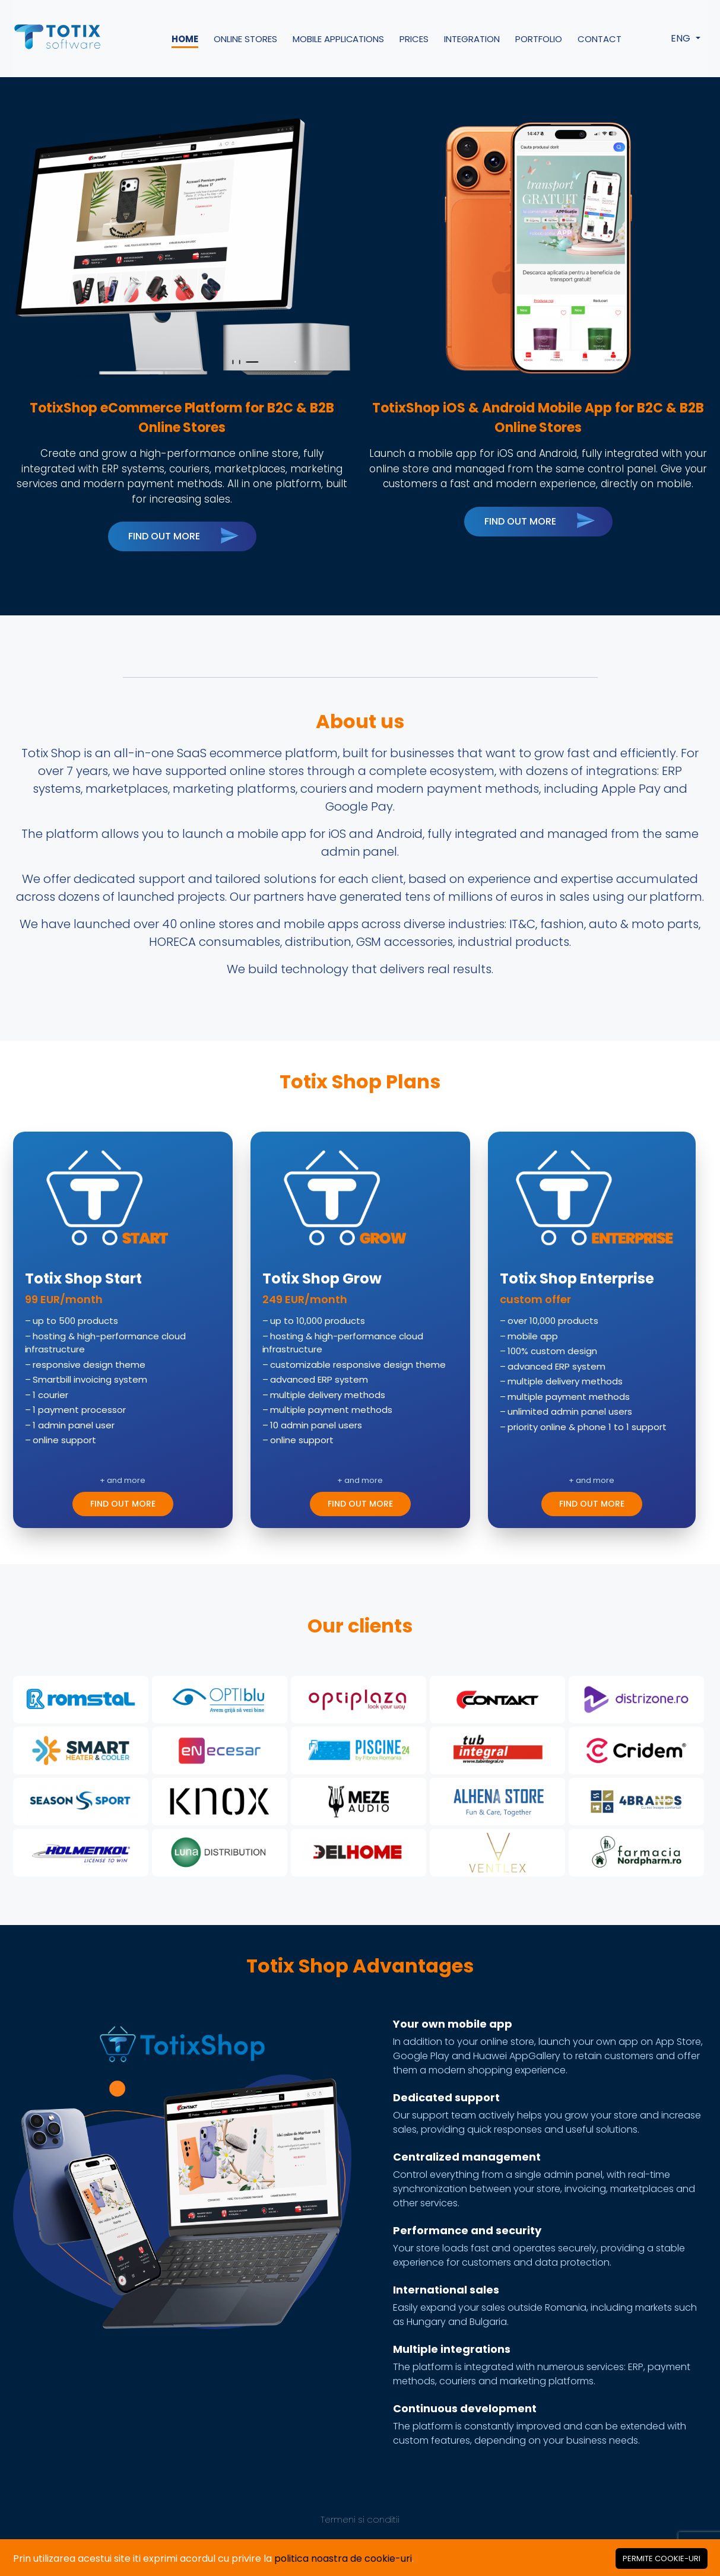 Image resolution: width=720 pixels, height=2576 pixels. Describe the element at coordinates (343, 2558) in the screenshot. I see `politica noastra de cookie-uri` at that location.